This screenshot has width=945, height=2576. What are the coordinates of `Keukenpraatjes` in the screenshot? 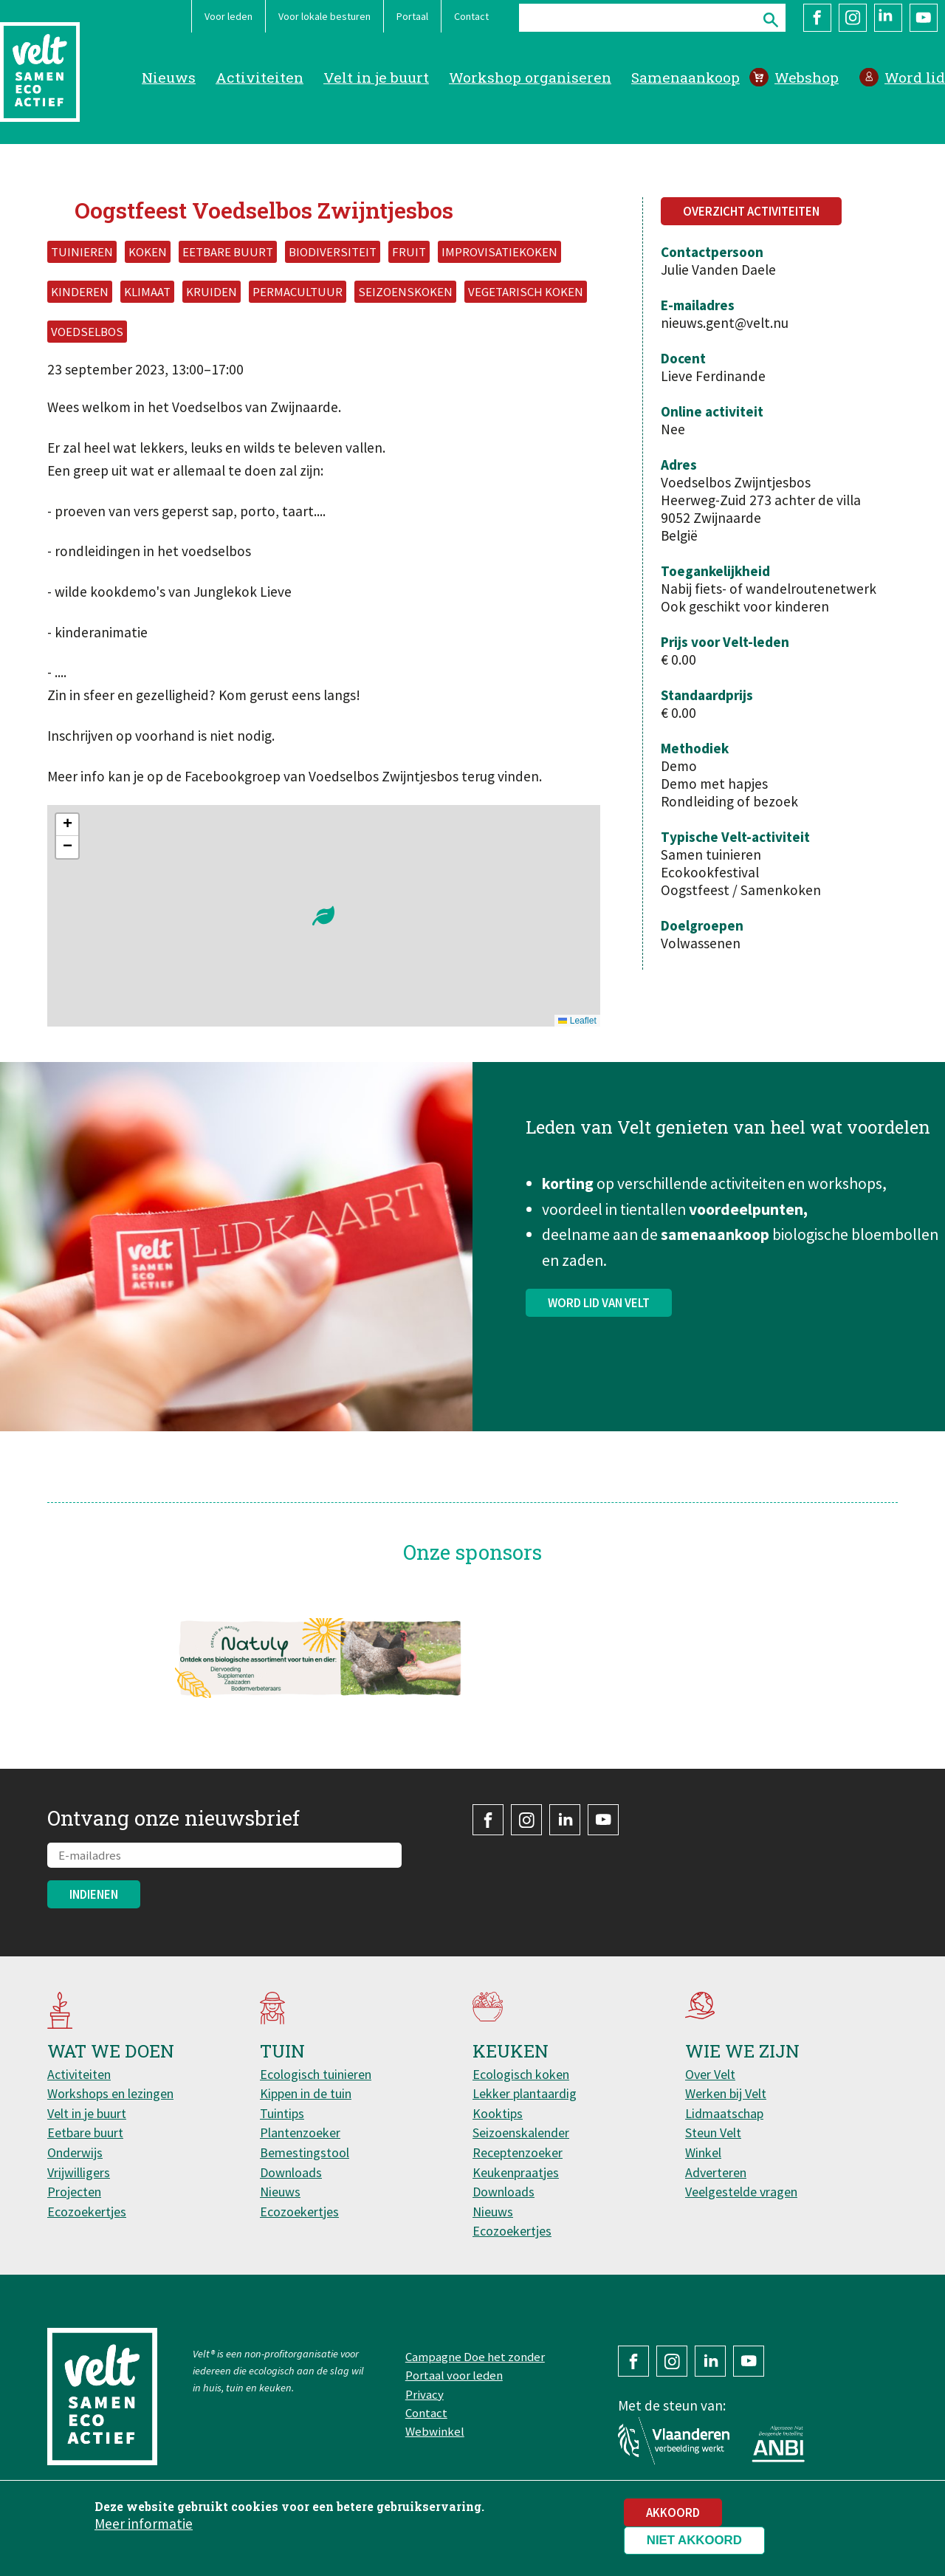 It's located at (515, 2172).